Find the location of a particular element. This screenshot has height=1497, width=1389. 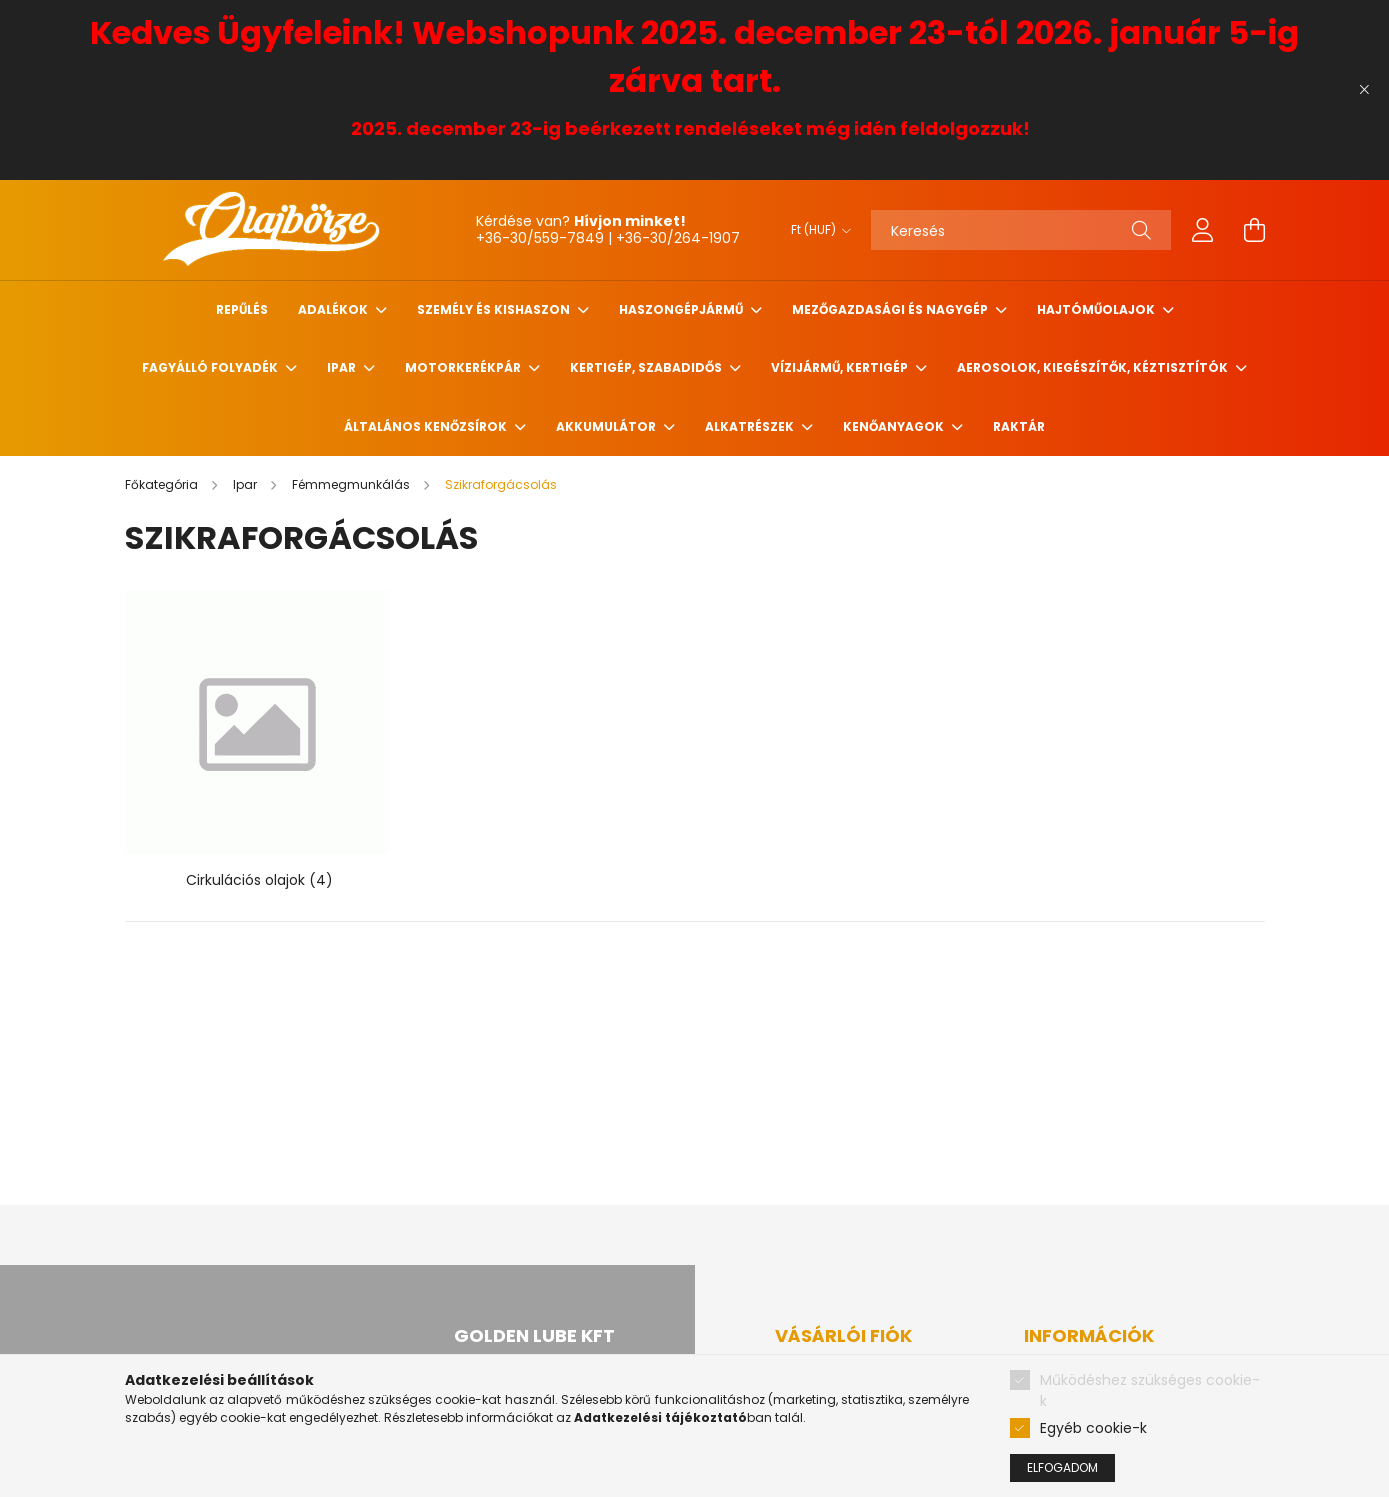

[Bezár] is located at coordinates (1364, 90).